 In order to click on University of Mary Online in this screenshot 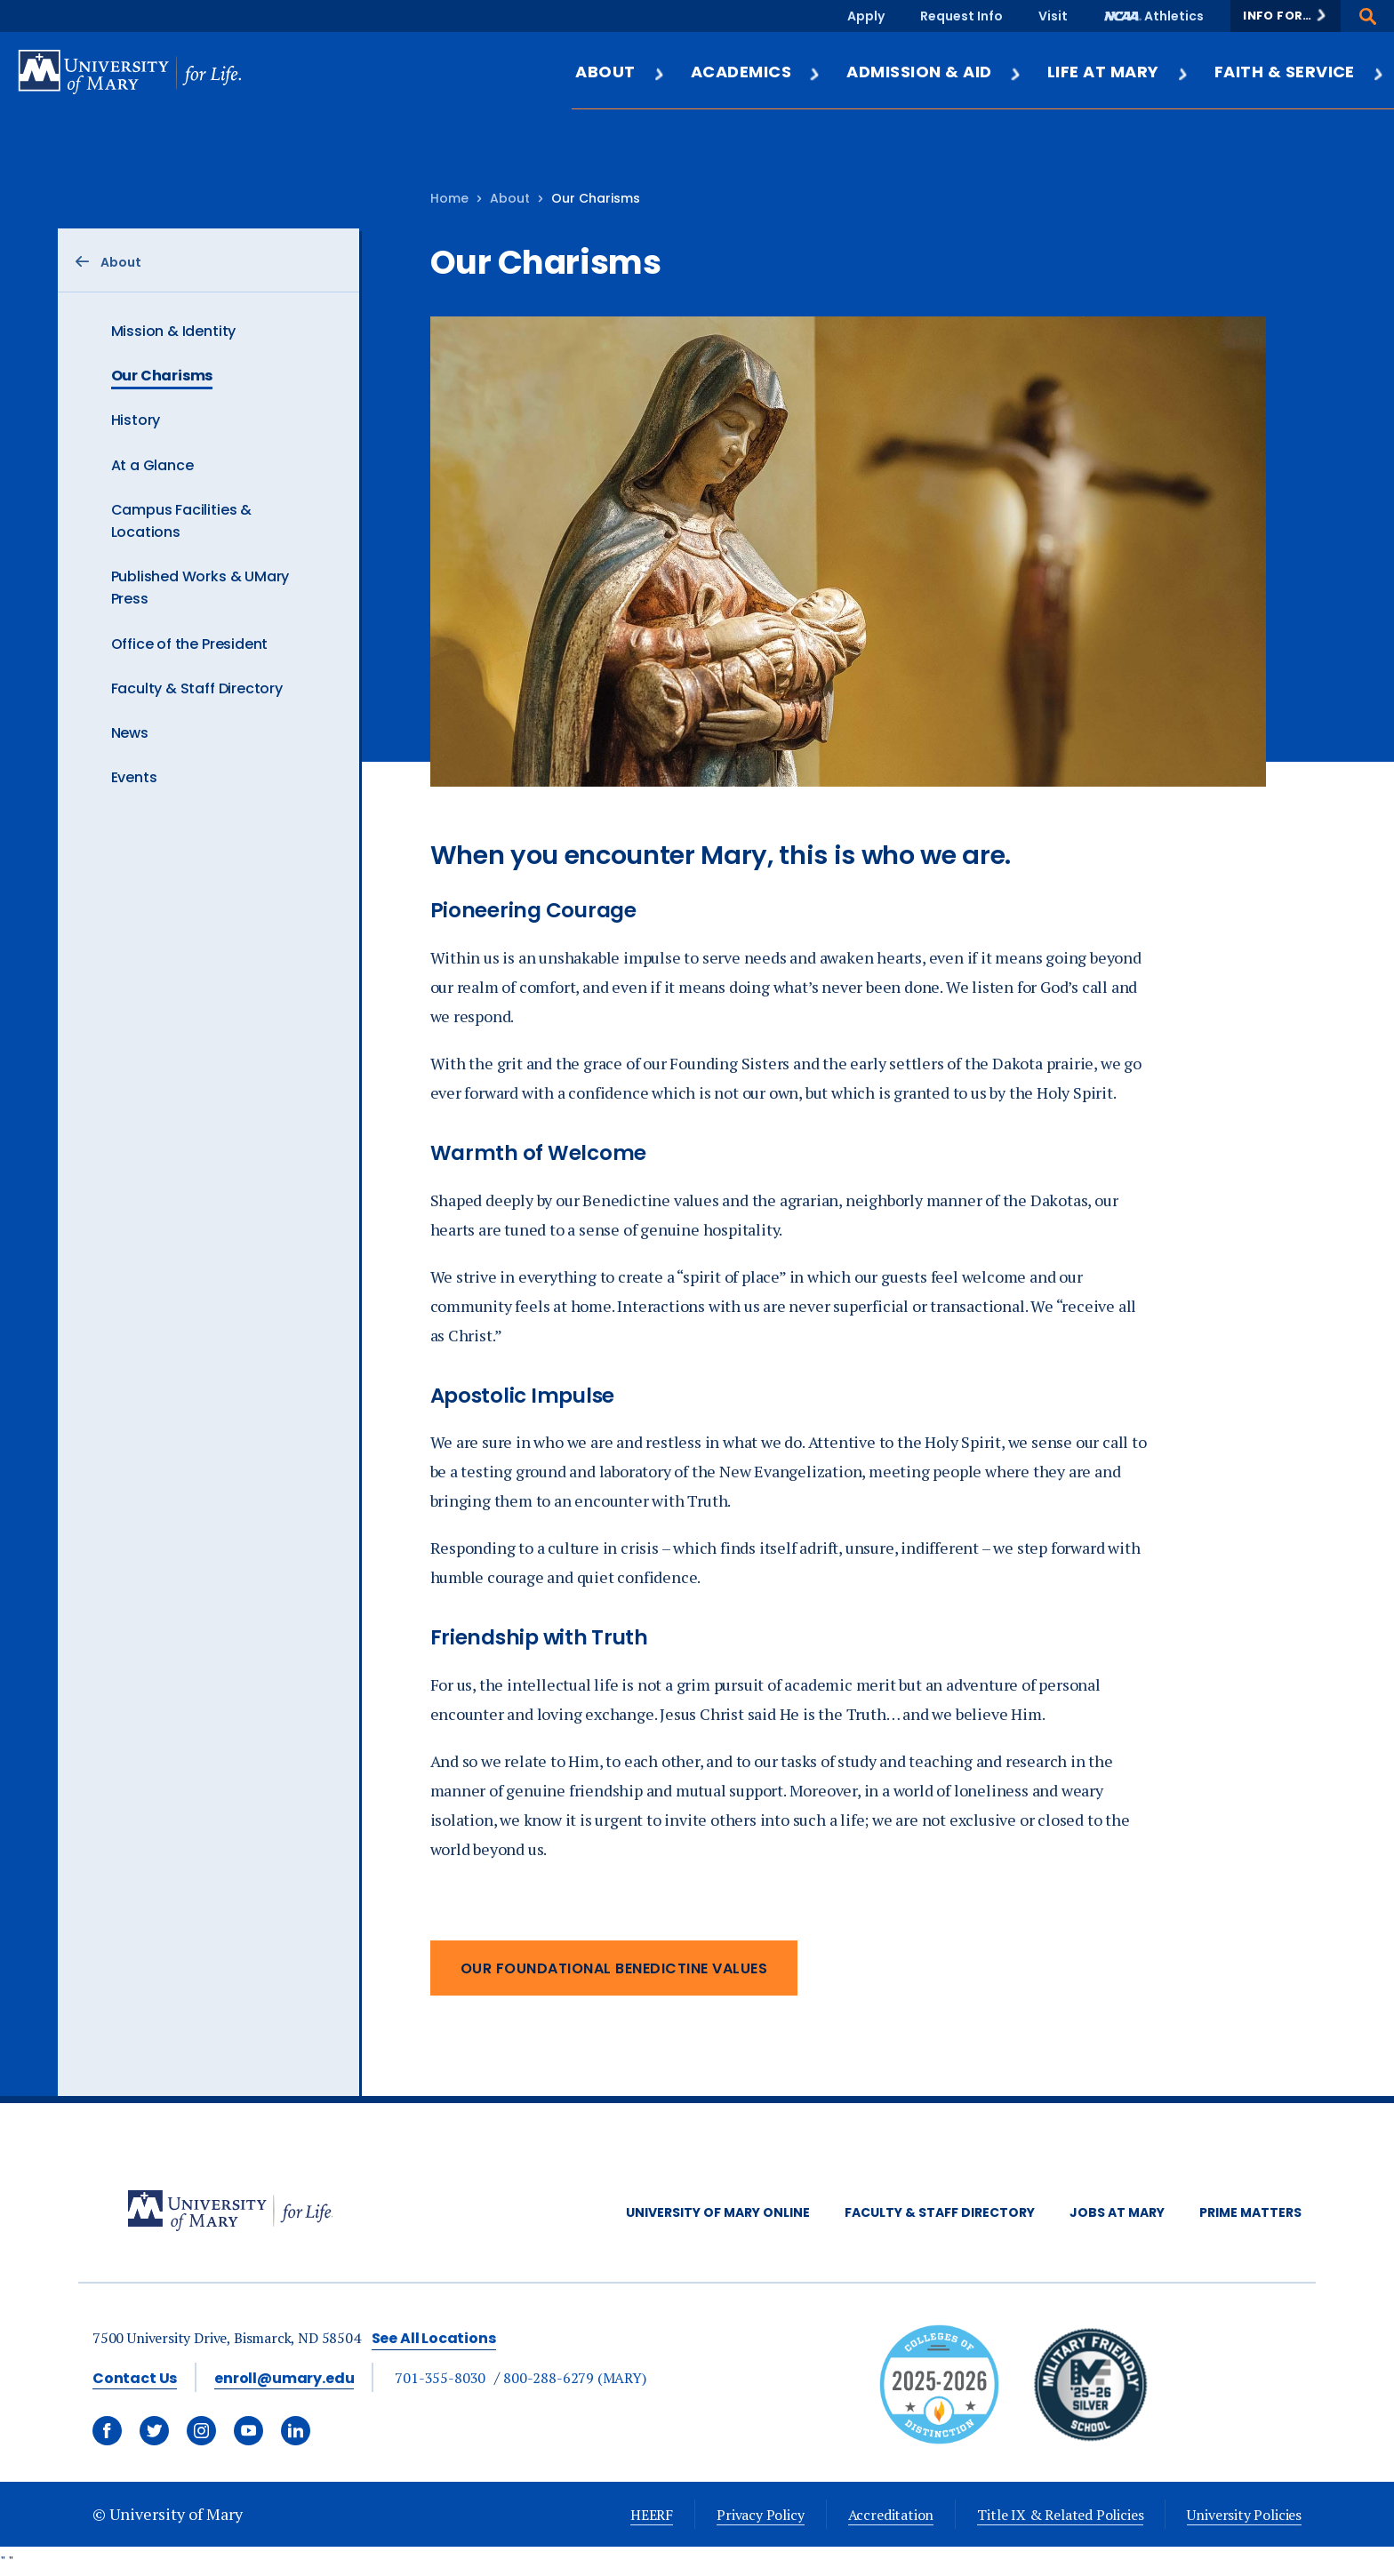, I will do `click(718, 2212)`.